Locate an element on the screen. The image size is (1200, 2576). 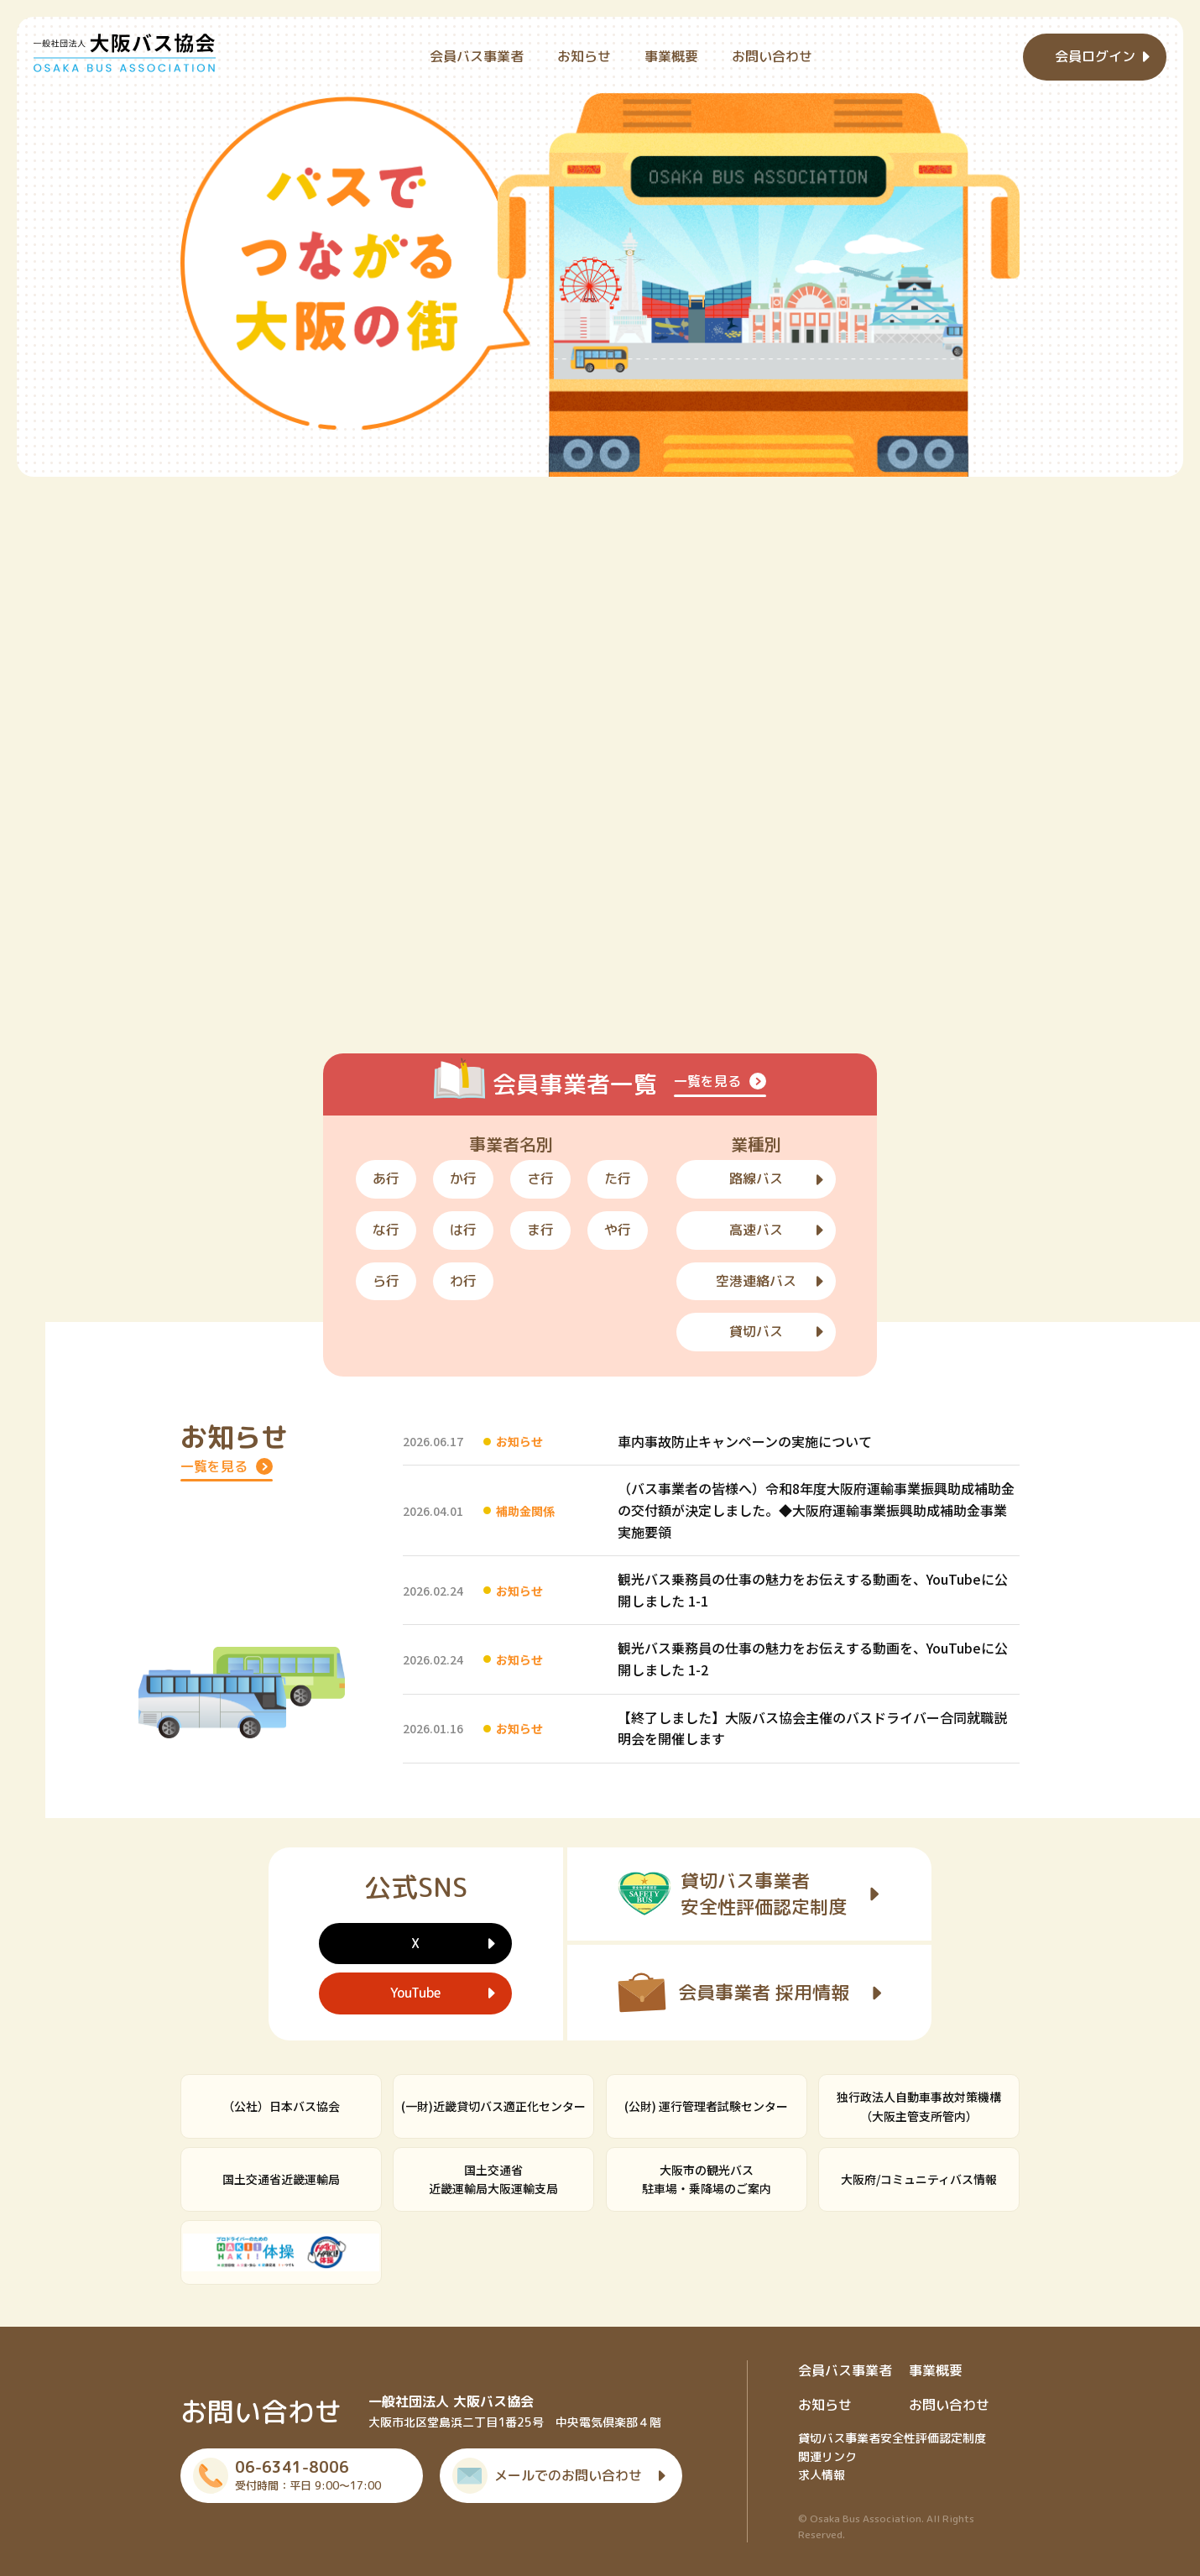
お知らせ is located at coordinates (584, 56).